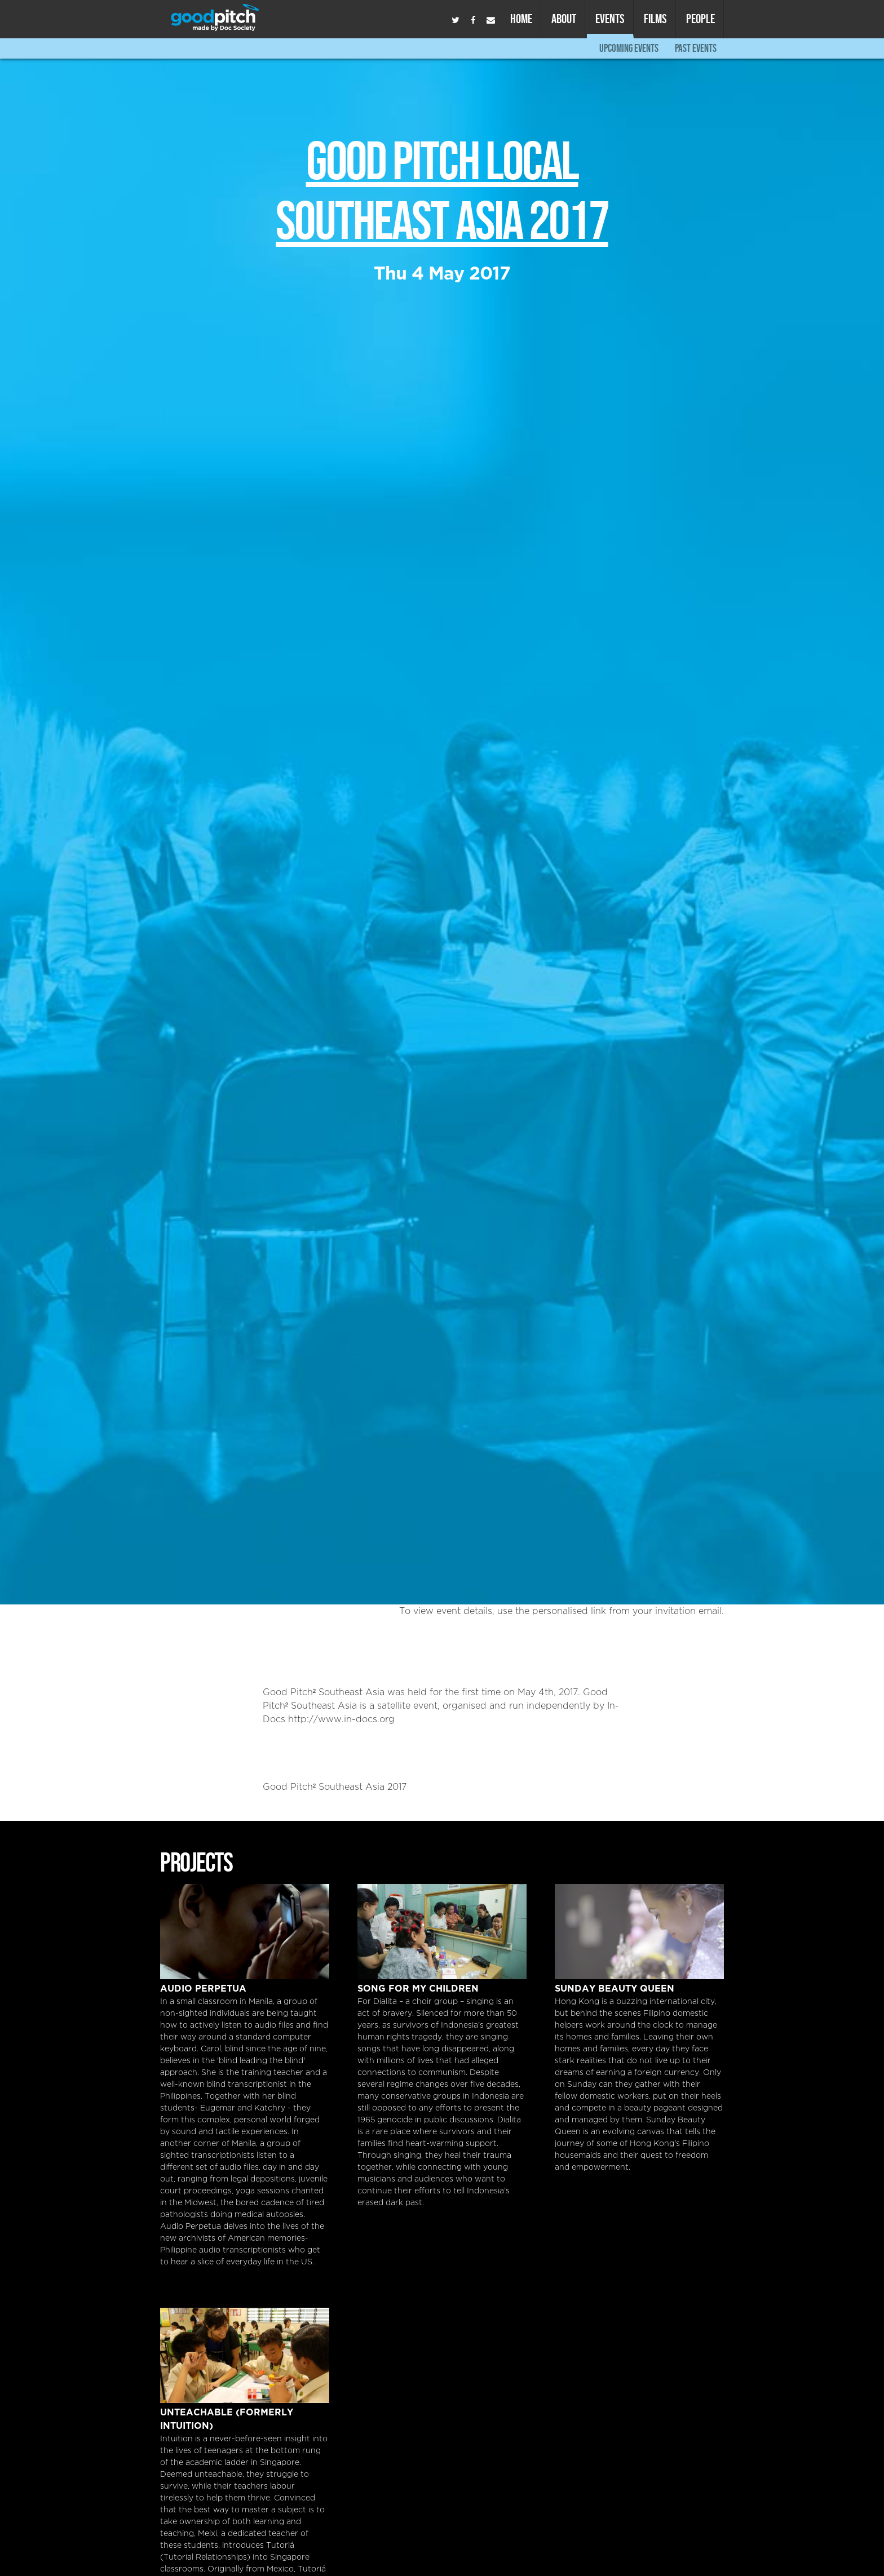 Image resolution: width=884 pixels, height=2576 pixels. Describe the element at coordinates (696, 48) in the screenshot. I see `Past Events` at that location.